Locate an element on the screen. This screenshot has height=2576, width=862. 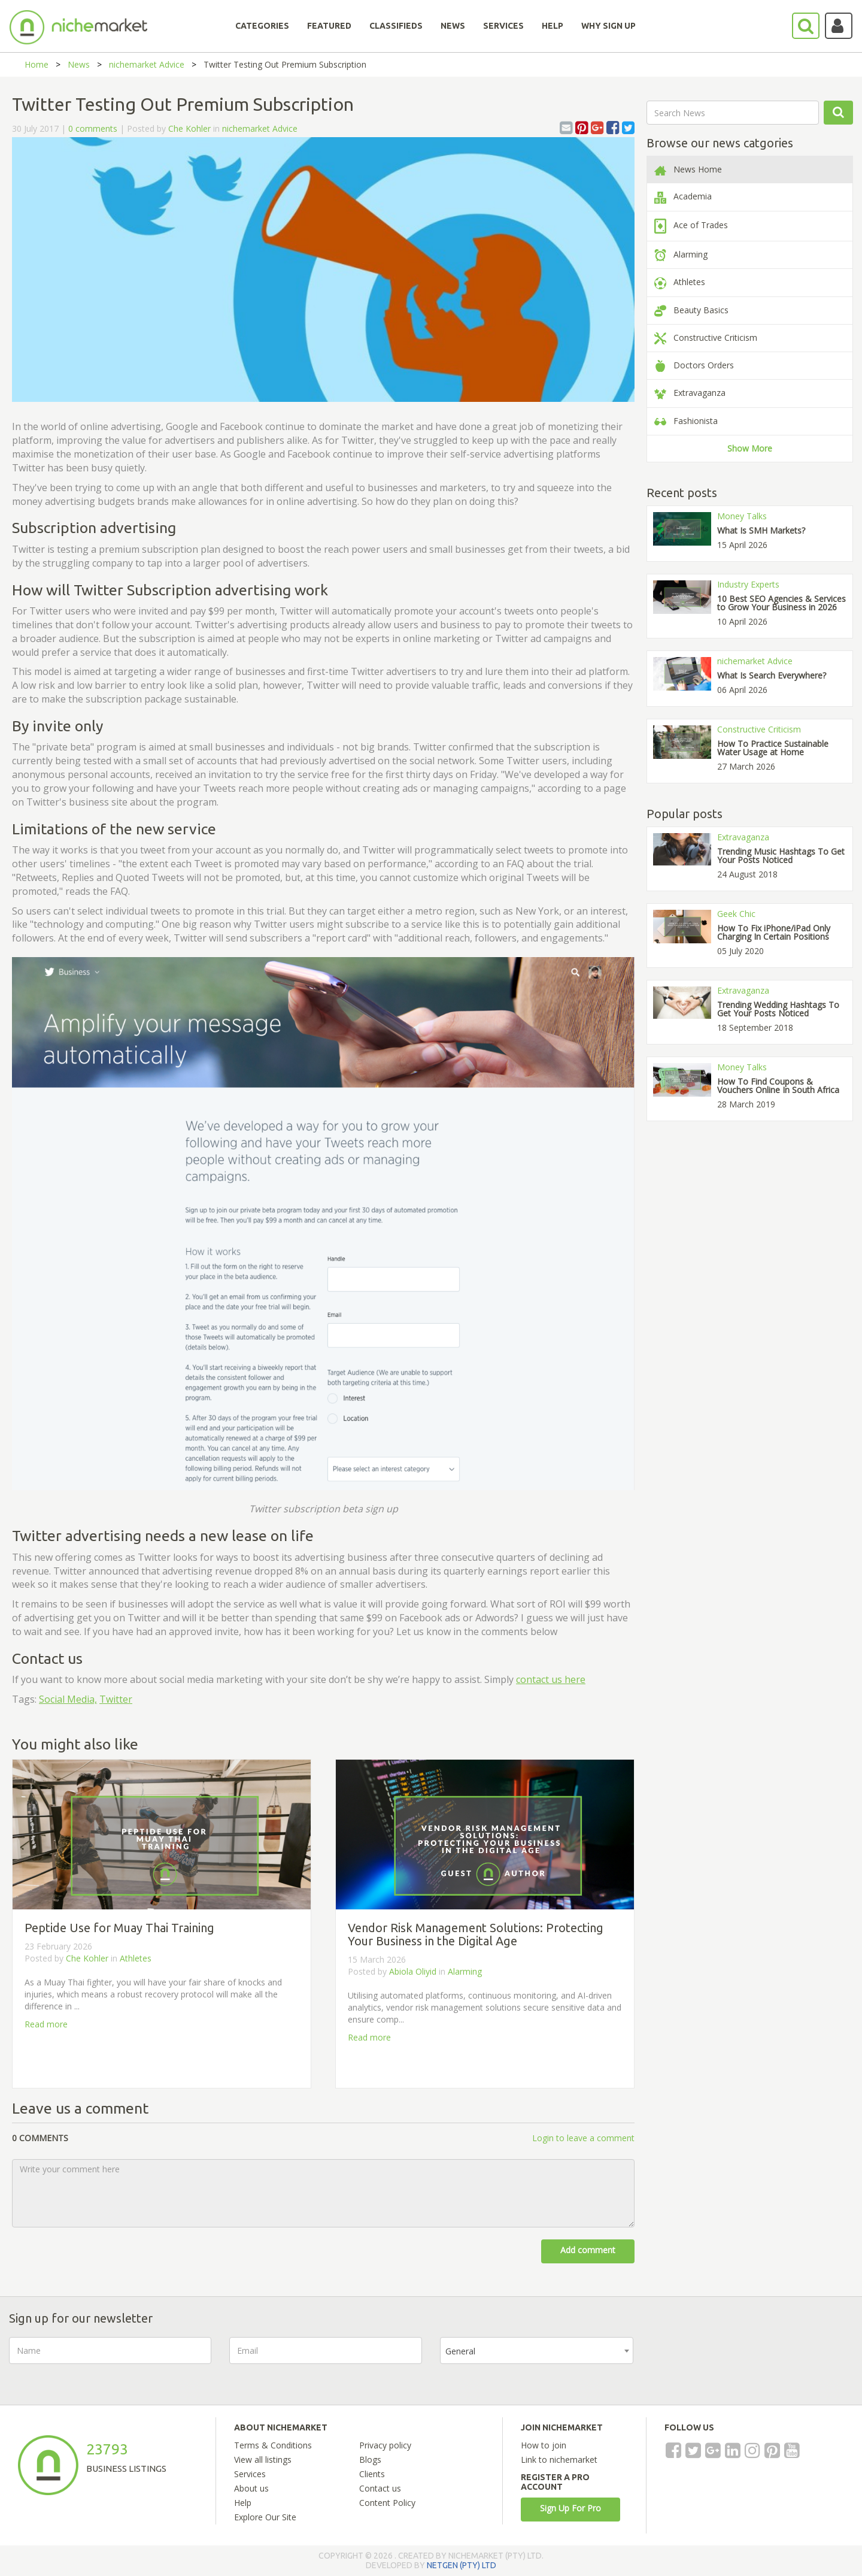
NETGEN (PTY) LTD is located at coordinates (461, 2565).